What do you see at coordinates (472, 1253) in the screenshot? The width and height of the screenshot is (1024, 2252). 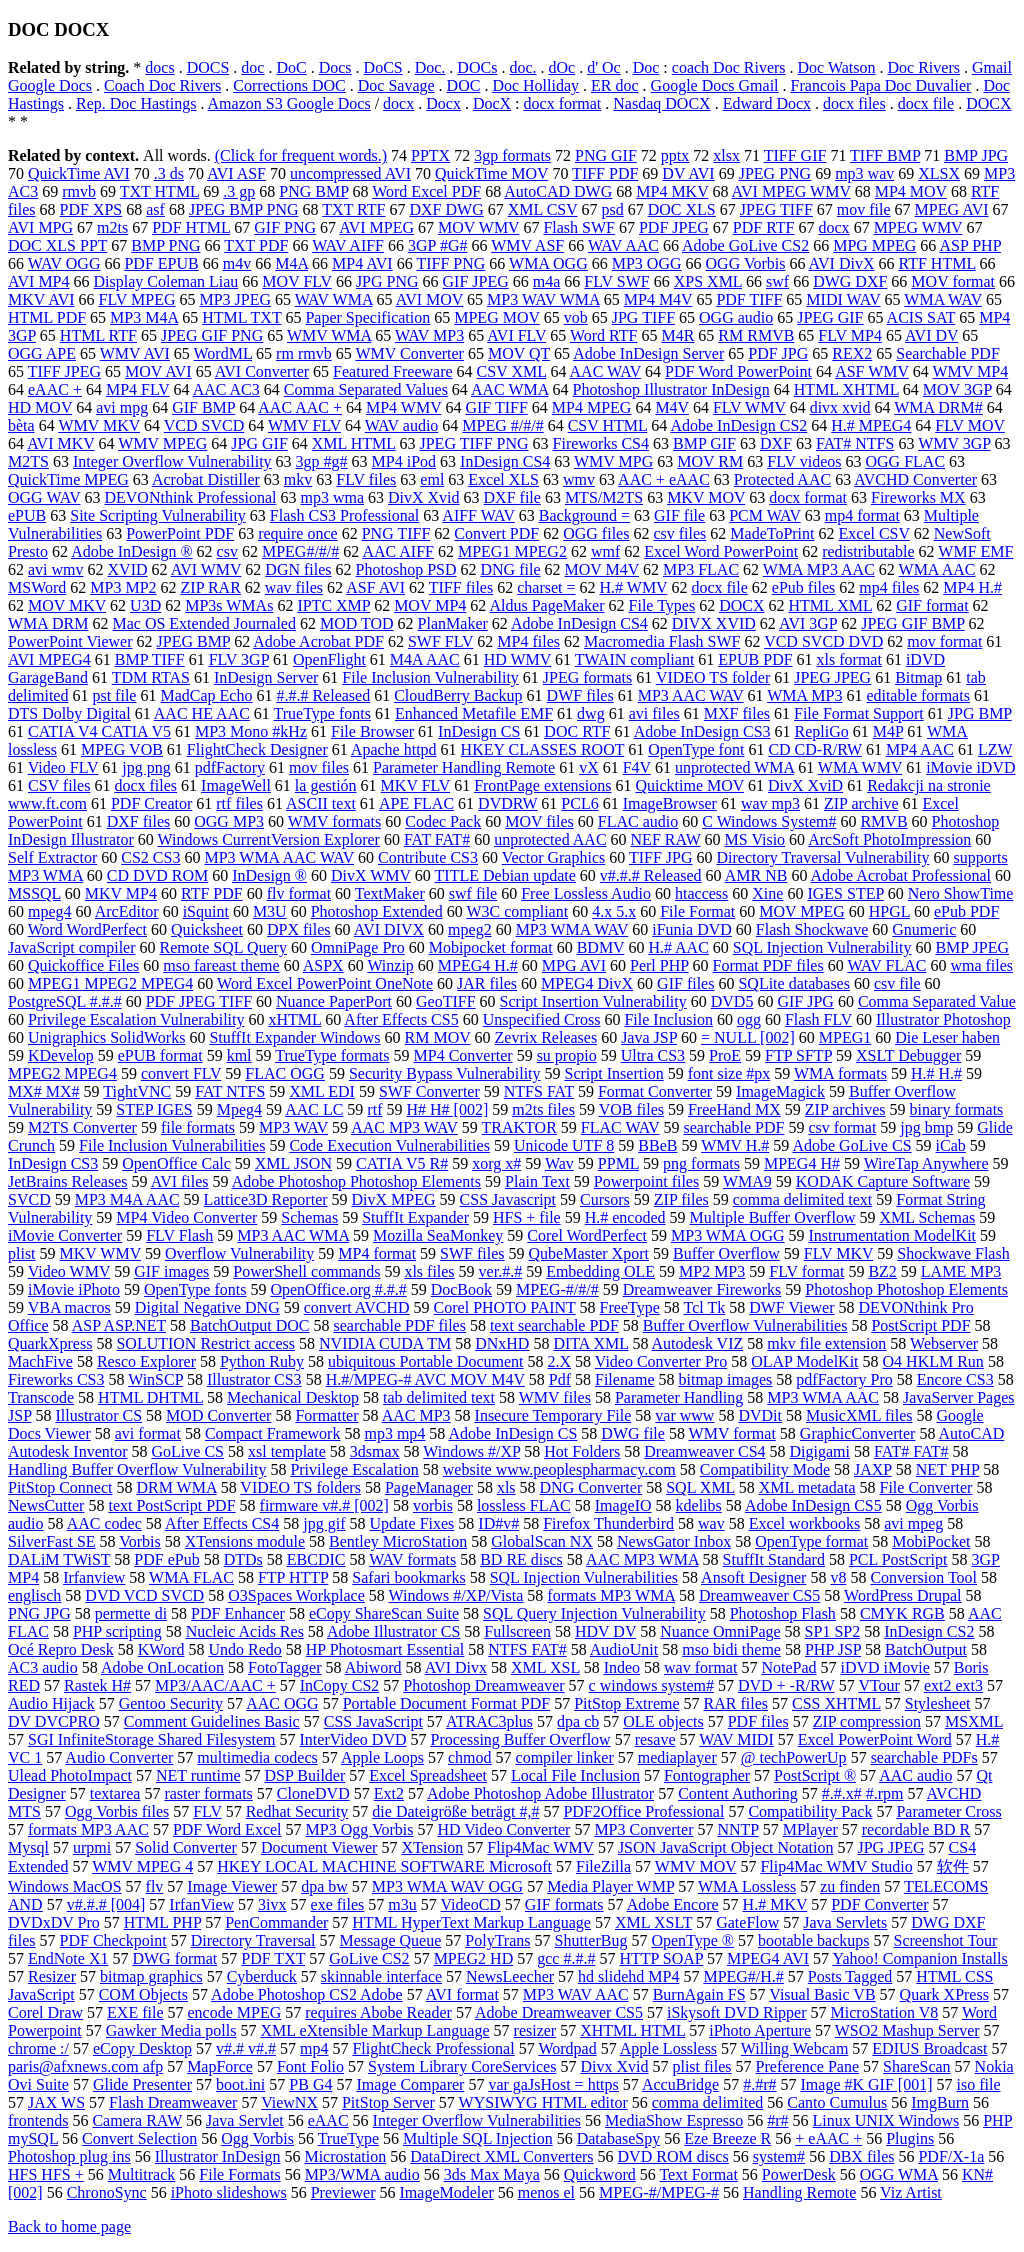 I see `SWF files` at bounding box center [472, 1253].